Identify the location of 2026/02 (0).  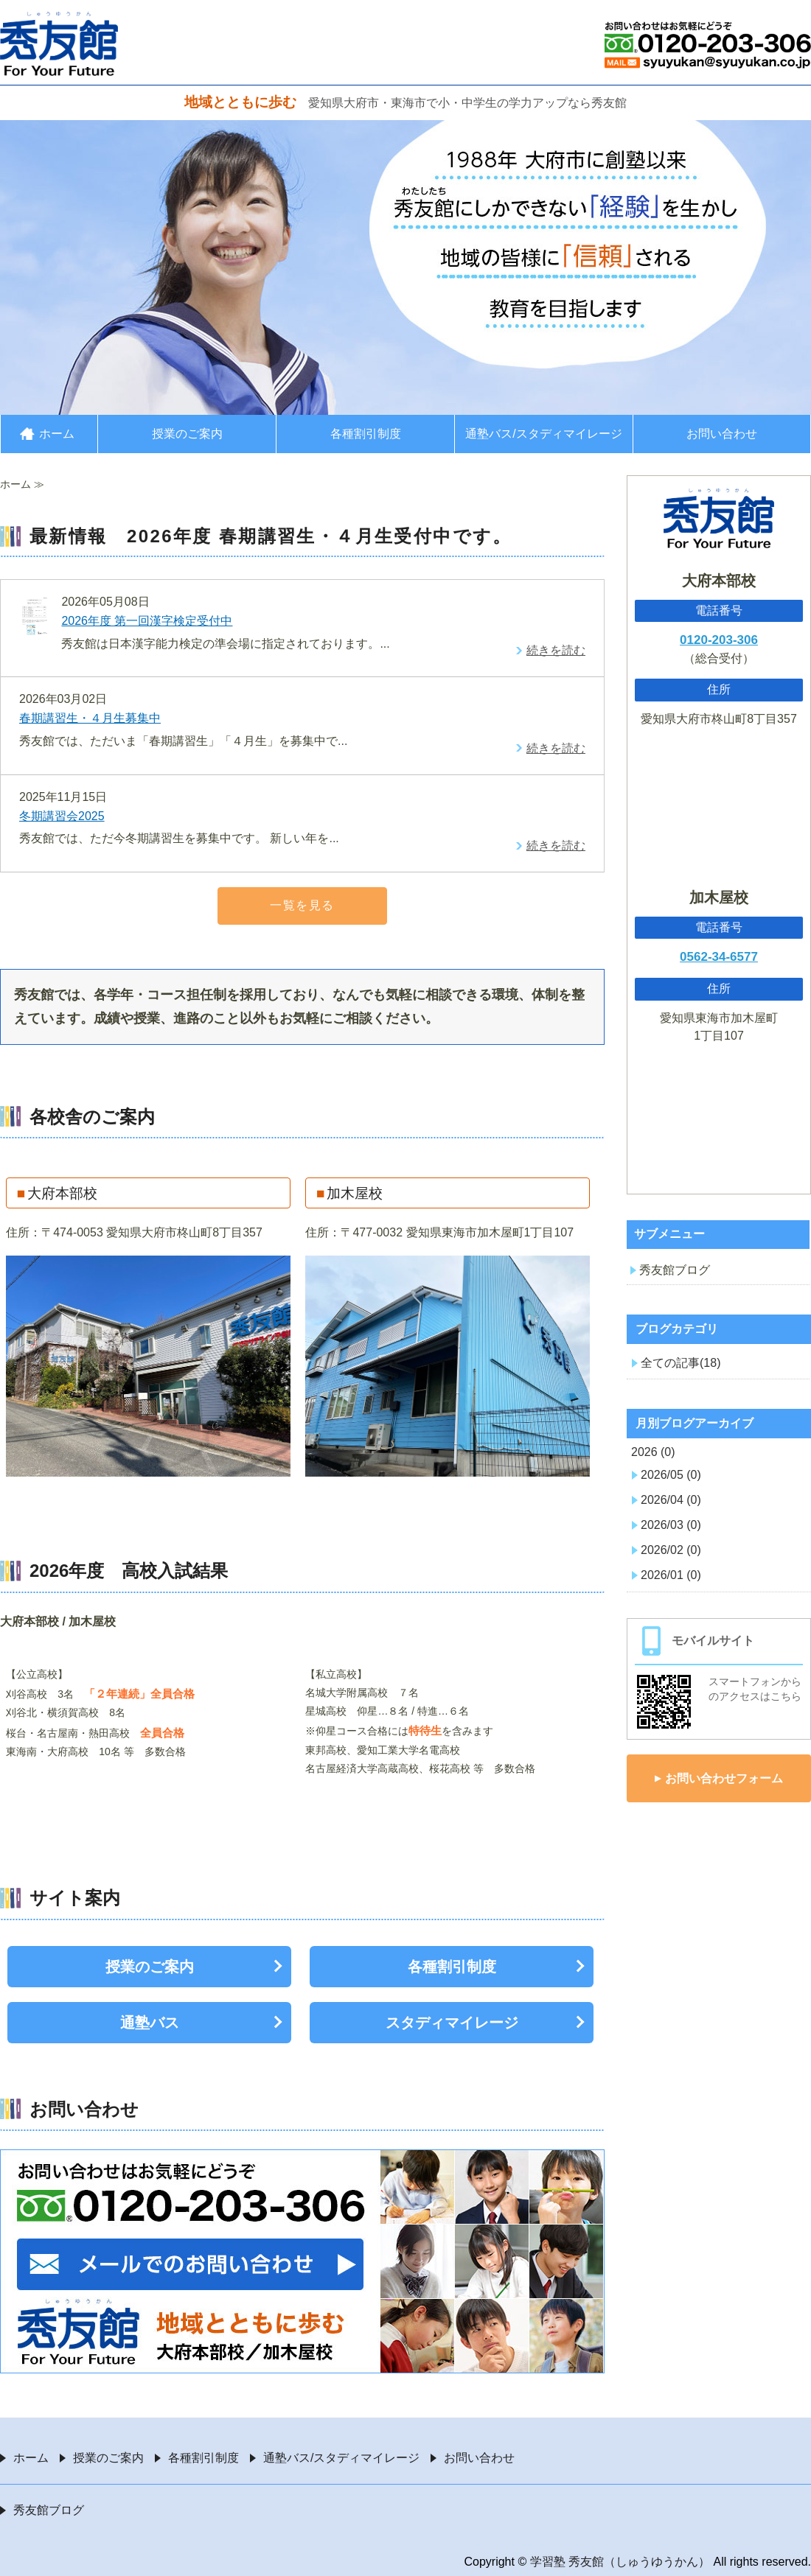
(671, 1550).